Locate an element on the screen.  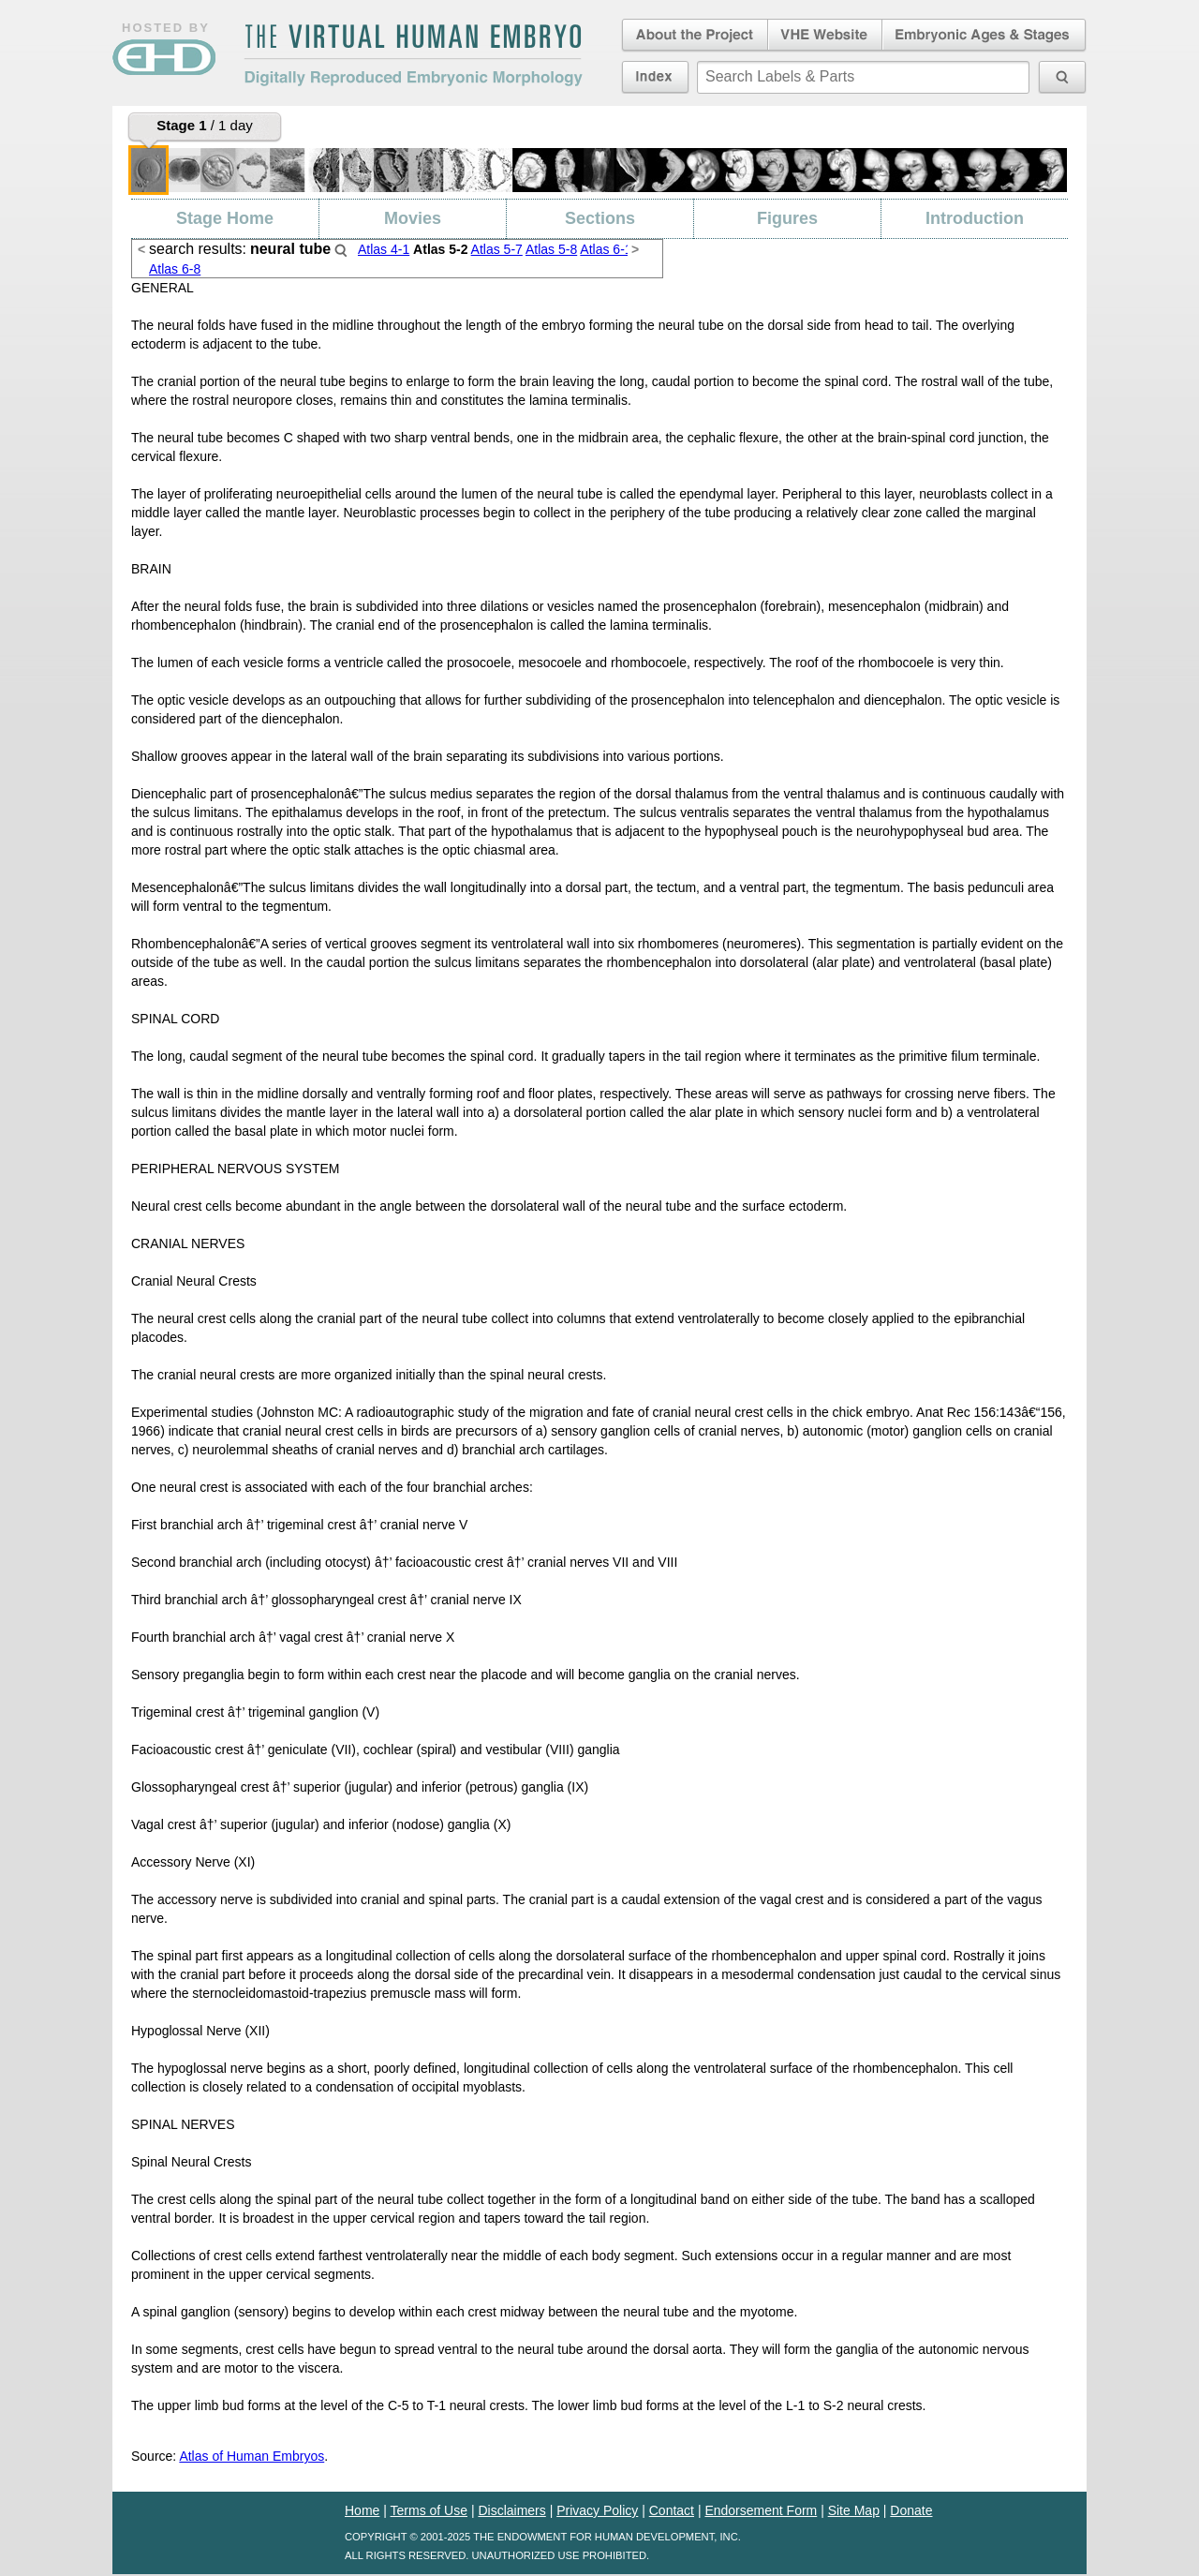
Atlas 5-8 is located at coordinates (551, 249).